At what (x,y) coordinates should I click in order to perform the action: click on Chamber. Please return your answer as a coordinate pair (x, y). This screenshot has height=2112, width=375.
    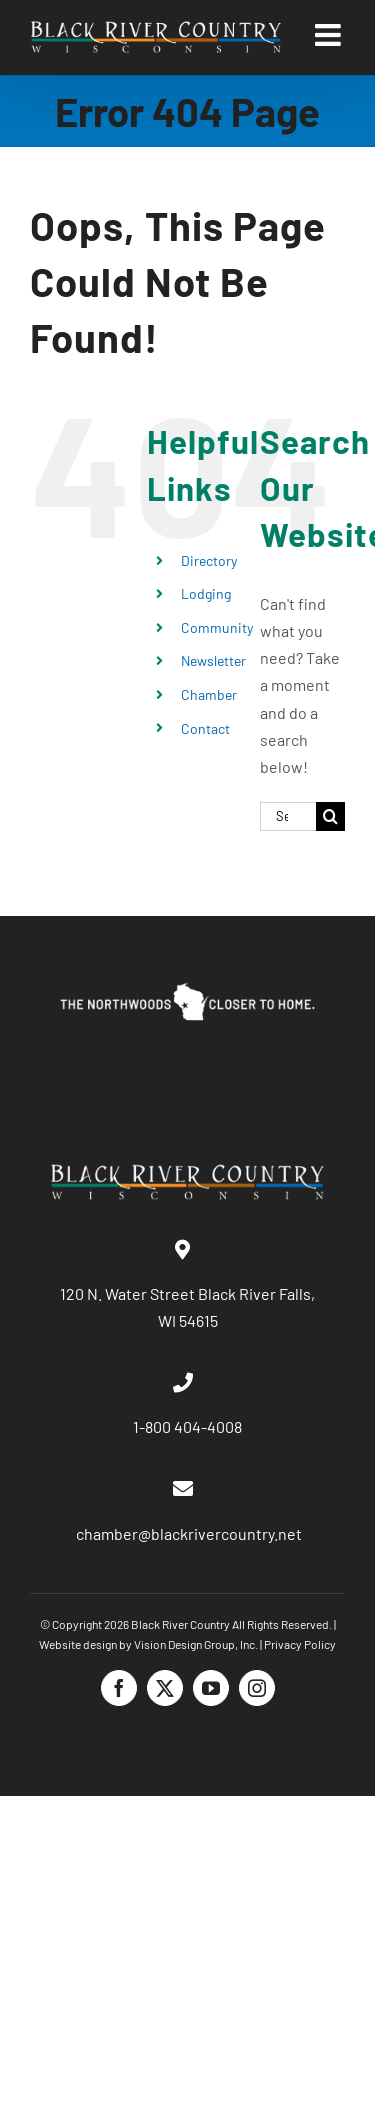
    Looking at the image, I should click on (209, 694).